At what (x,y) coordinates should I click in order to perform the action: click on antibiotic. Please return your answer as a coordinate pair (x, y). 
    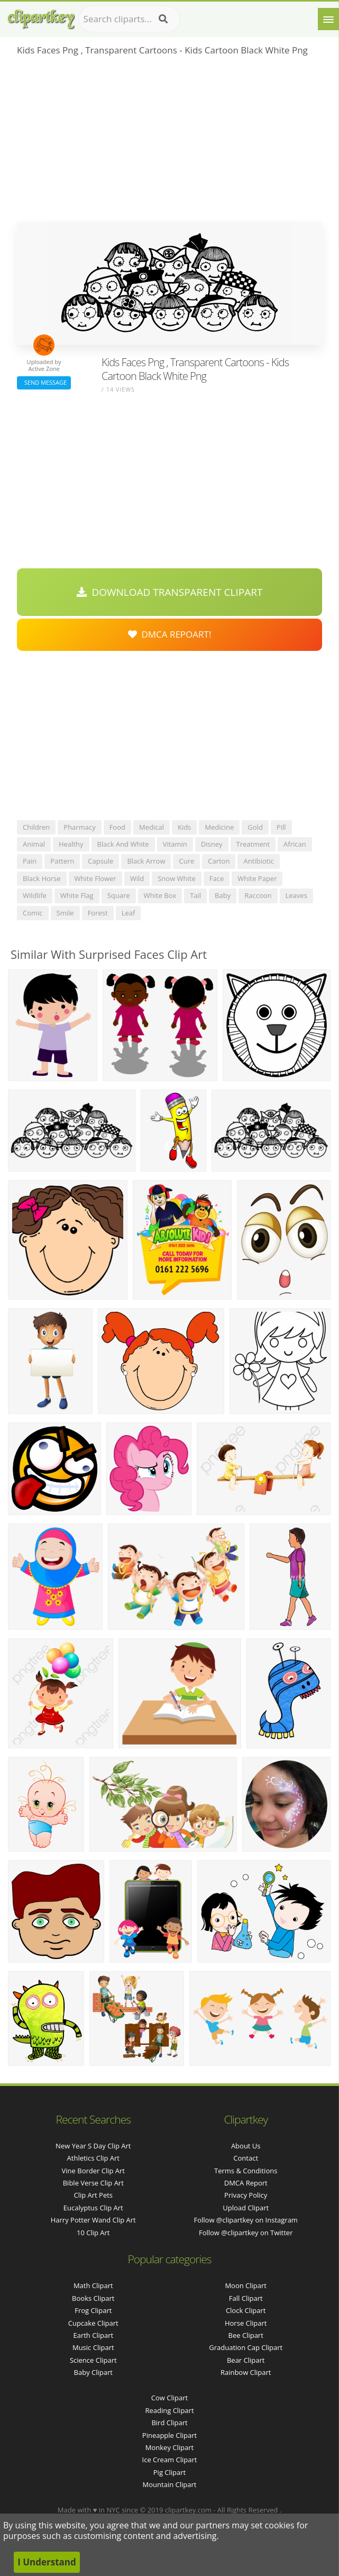
    Looking at the image, I should click on (258, 861).